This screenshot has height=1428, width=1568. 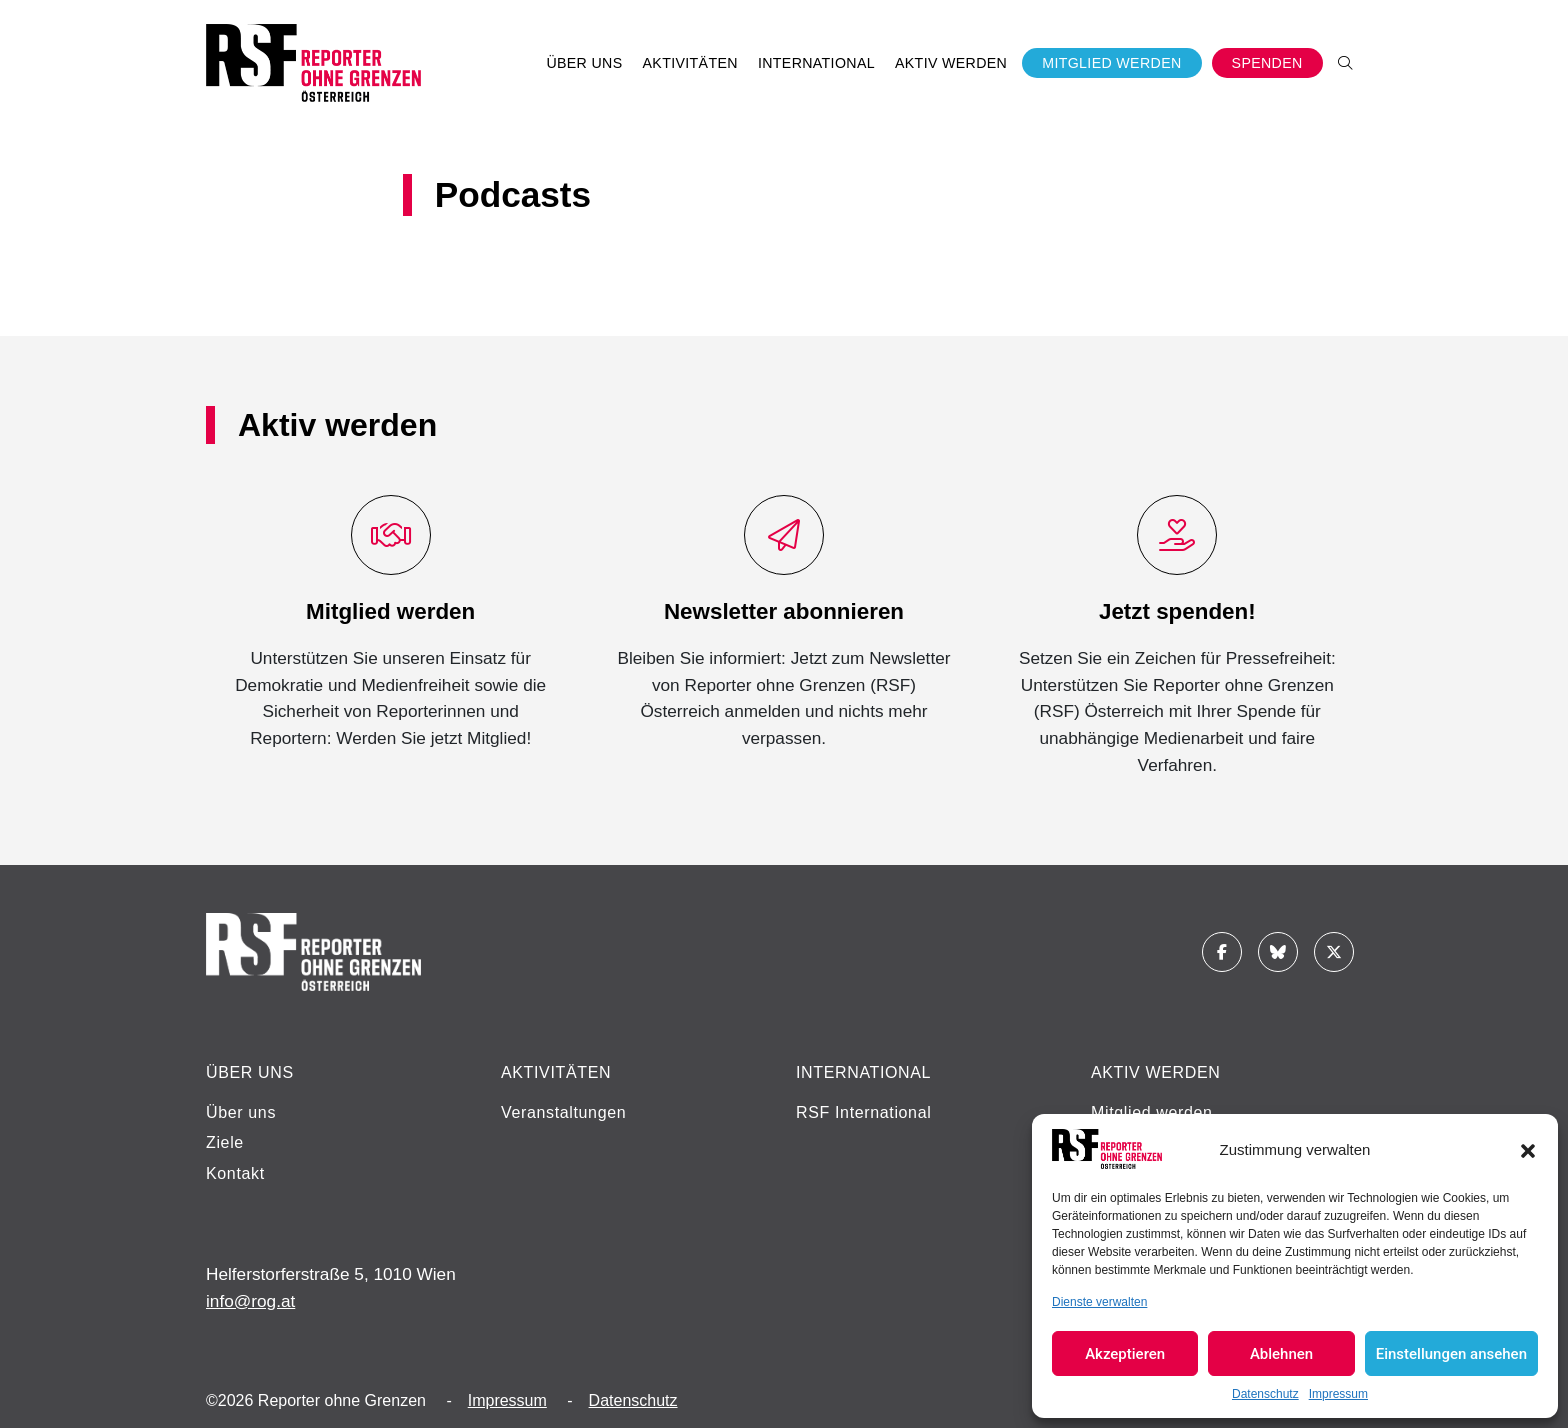 I want to click on Datenschutz, so click(x=1265, y=1394).